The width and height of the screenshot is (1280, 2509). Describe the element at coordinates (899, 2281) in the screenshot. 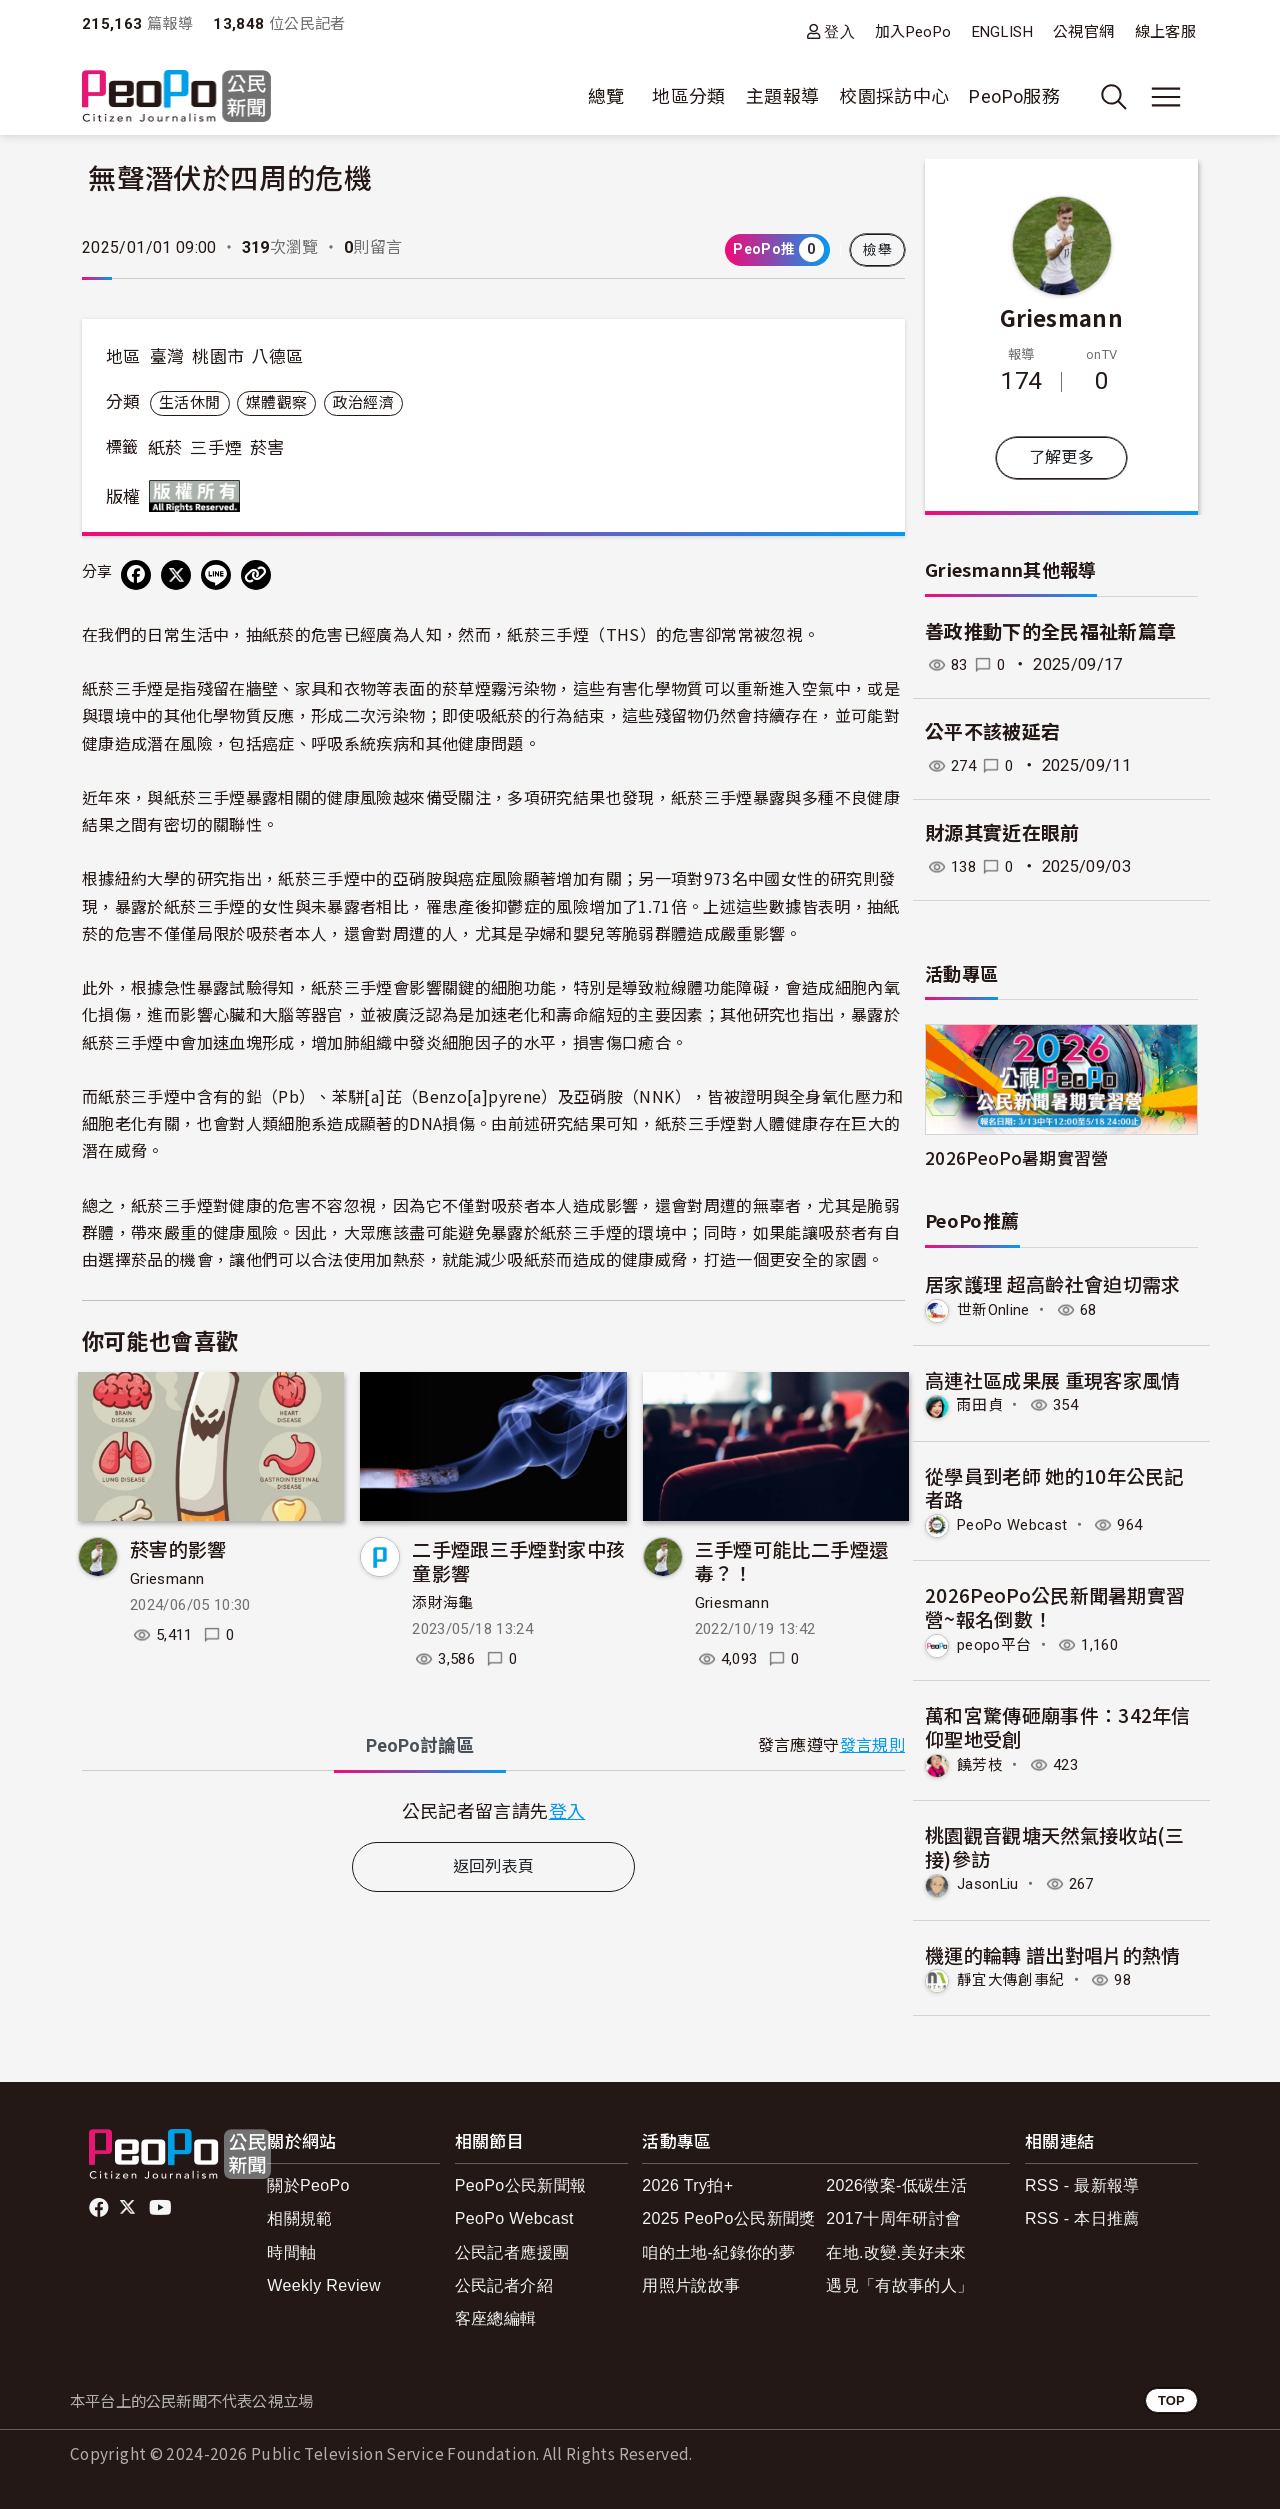

I see `遇見「有故事的人」` at that location.